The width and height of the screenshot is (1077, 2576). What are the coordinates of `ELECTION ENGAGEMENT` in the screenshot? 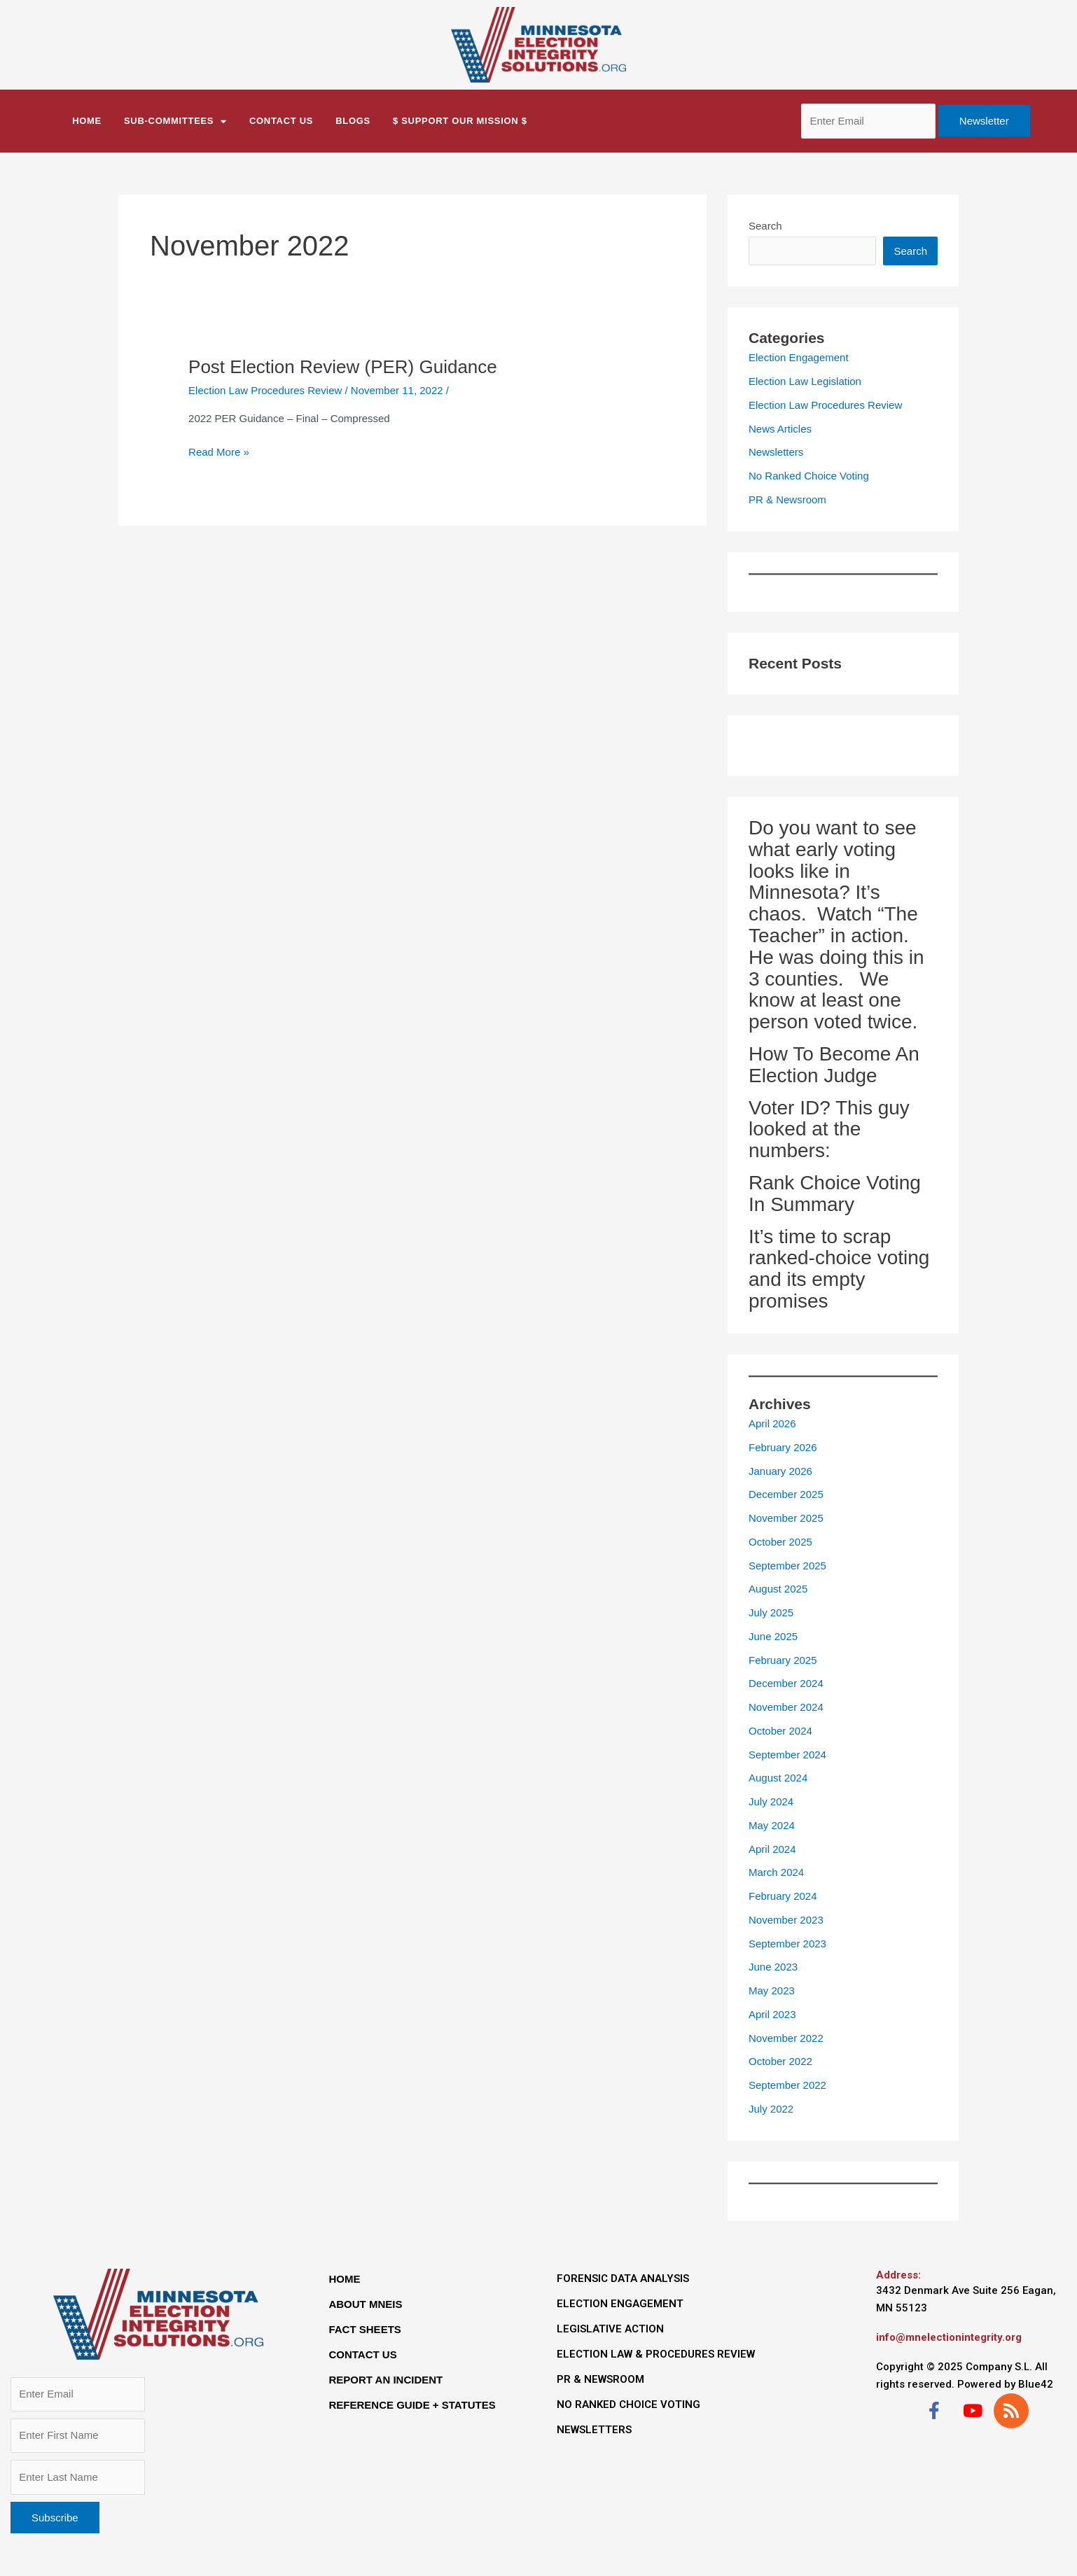 It's located at (620, 2303).